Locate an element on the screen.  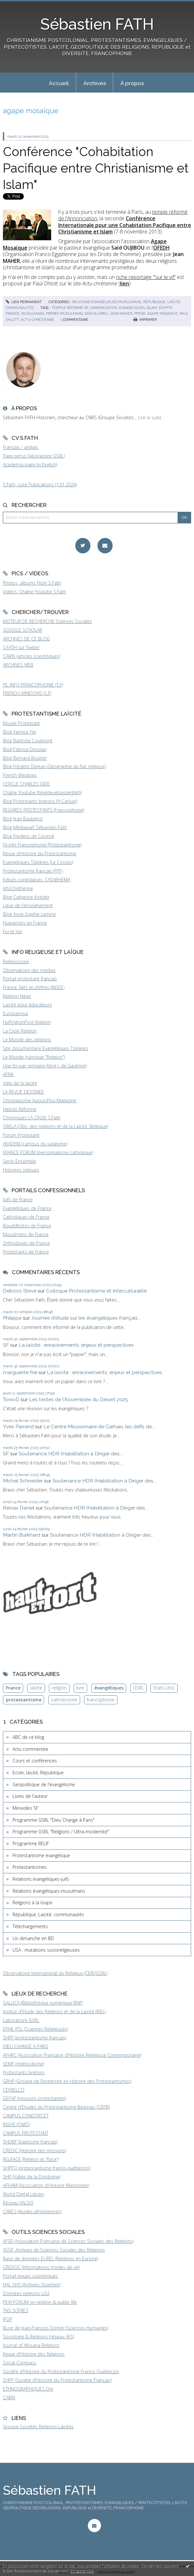
pfedh is located at coordinates (139, 313).